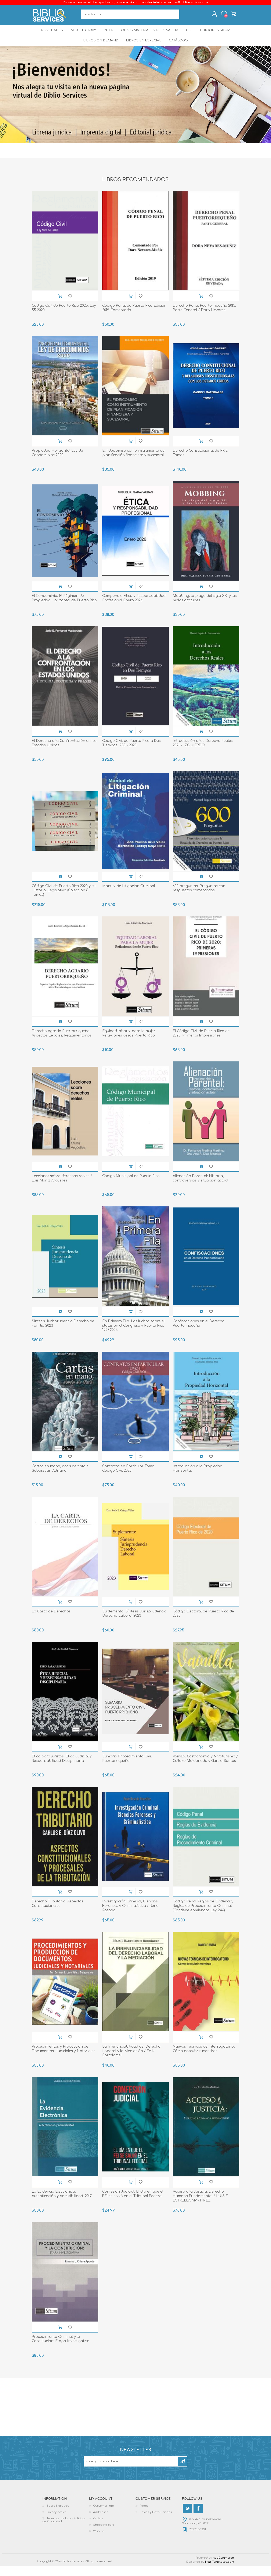  What do you see at coordinates (204, 2058) in the screenshot?
I see `Nuevas Técnicas de Interrogatorio. Cómo descubrir mentiras` at bounding box center [204, 2058].